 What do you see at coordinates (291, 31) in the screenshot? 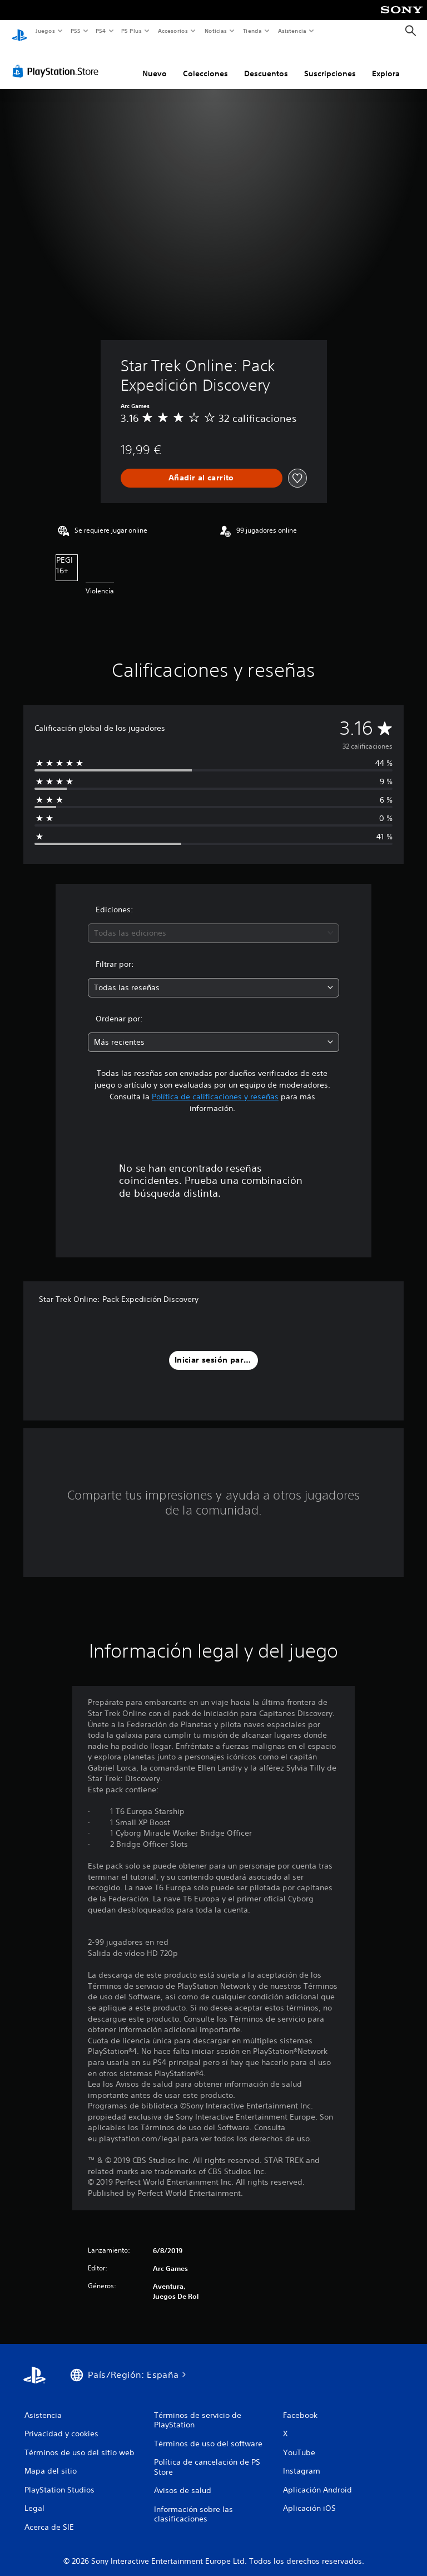
I see `Asistencia` at bounding box center [291, 31].